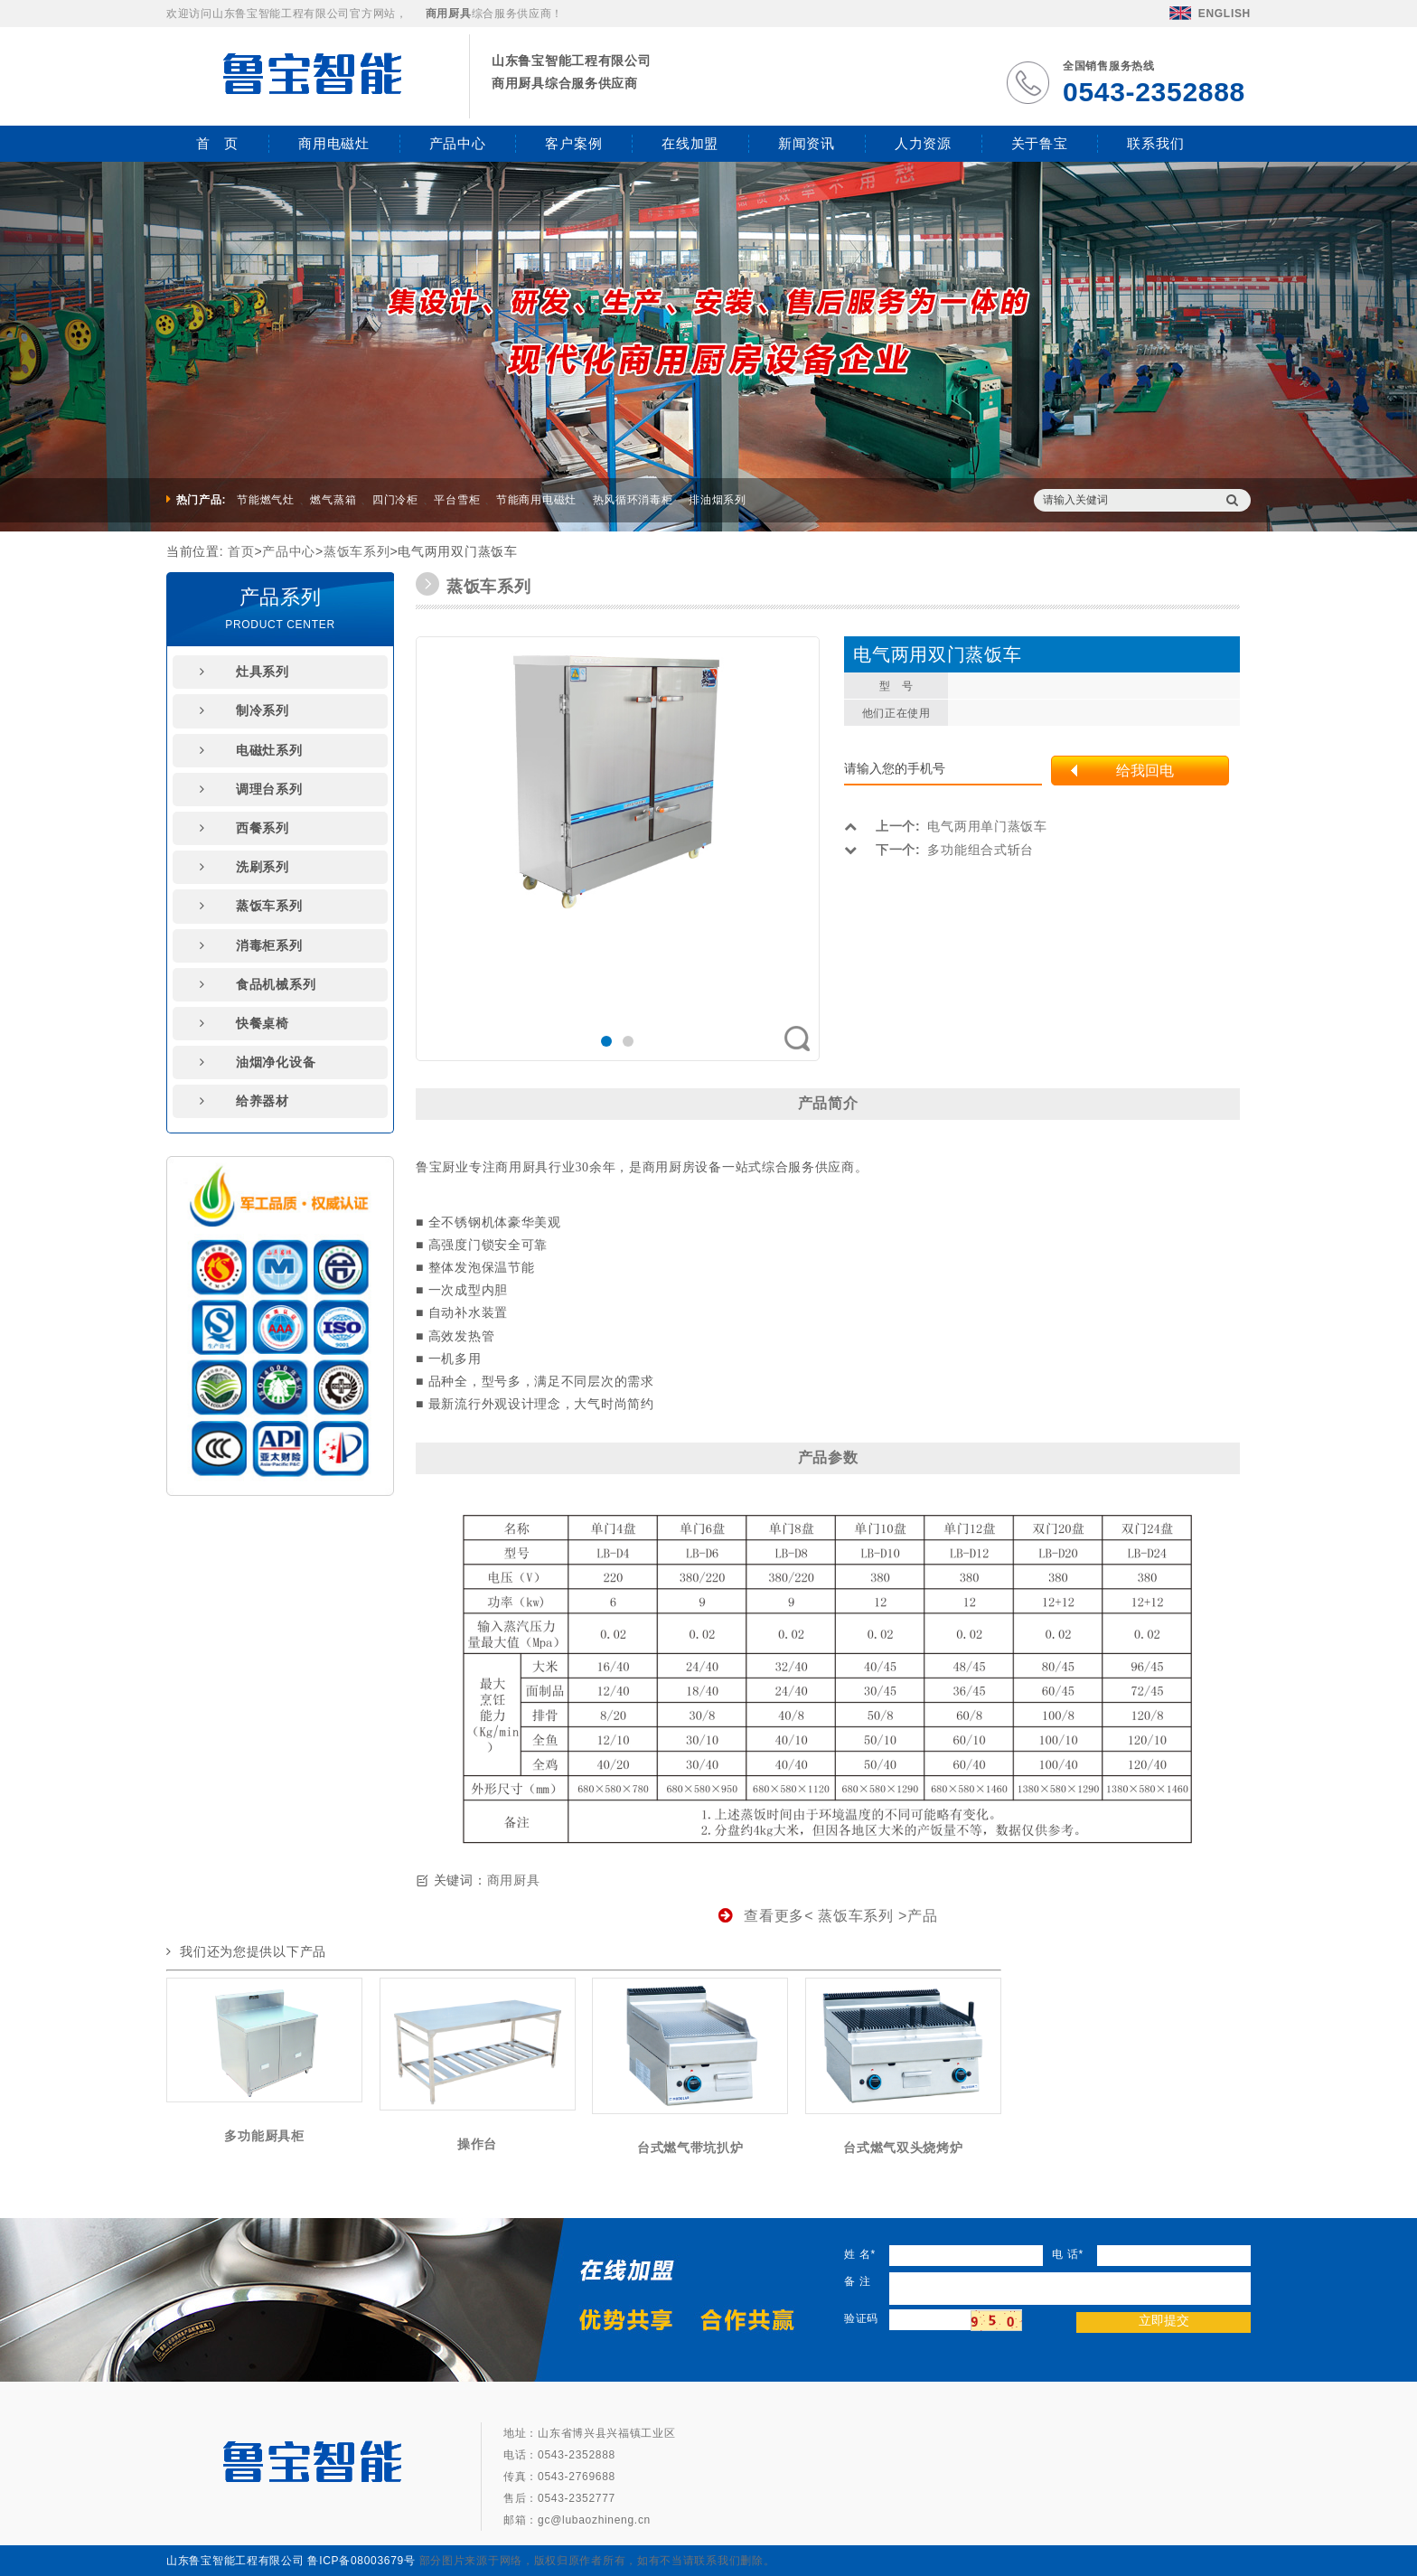 The image size is (1417, 2576). I want to click on 人力资源, so click(923, 143).